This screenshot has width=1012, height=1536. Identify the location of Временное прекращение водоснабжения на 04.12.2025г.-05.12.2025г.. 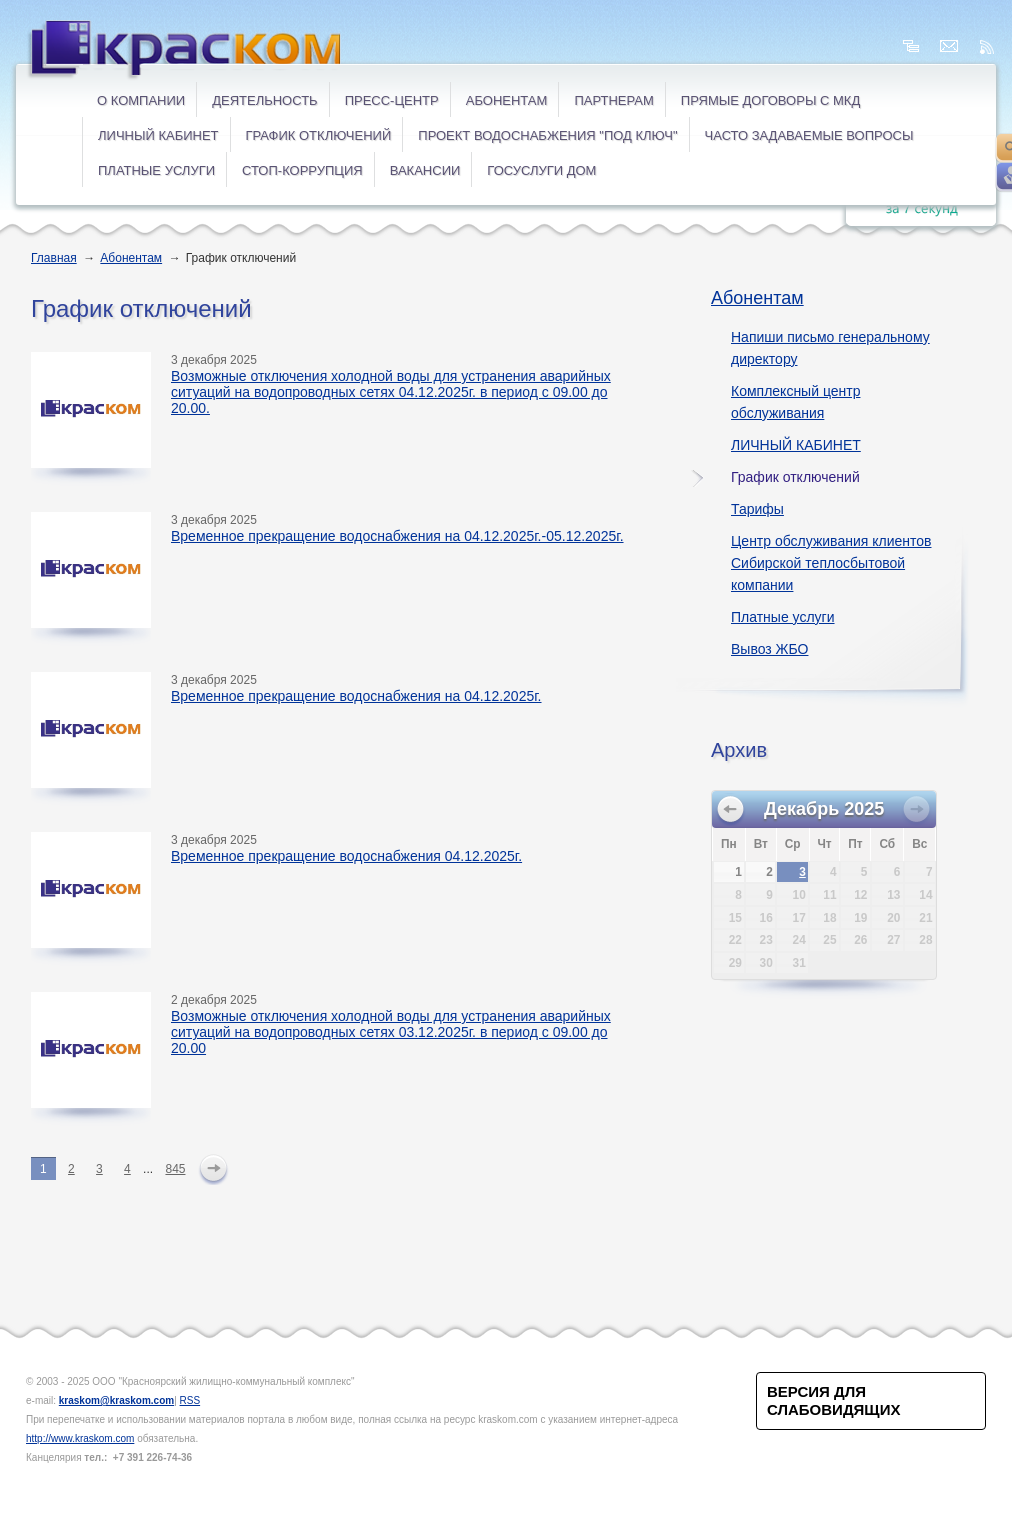
(397, 536).